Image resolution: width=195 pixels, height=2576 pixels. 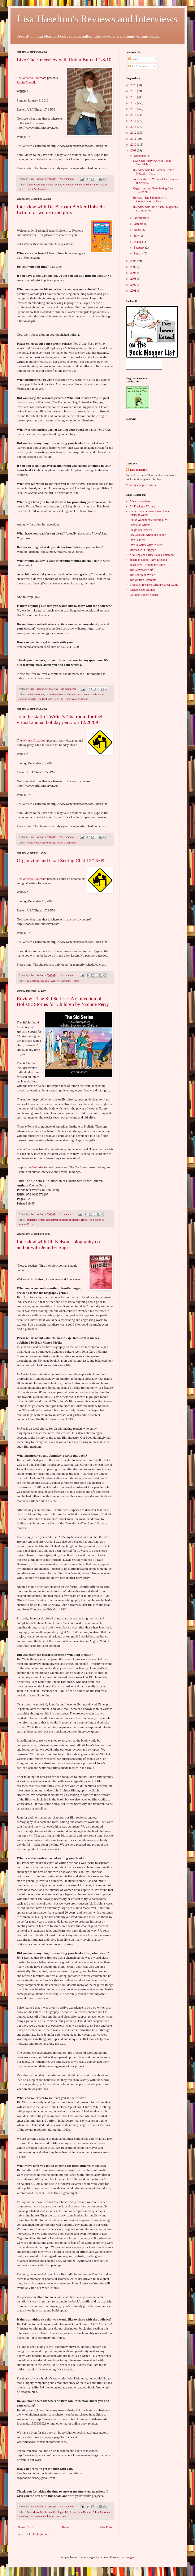 I want to click on live chat, so click(x=44, y=980).